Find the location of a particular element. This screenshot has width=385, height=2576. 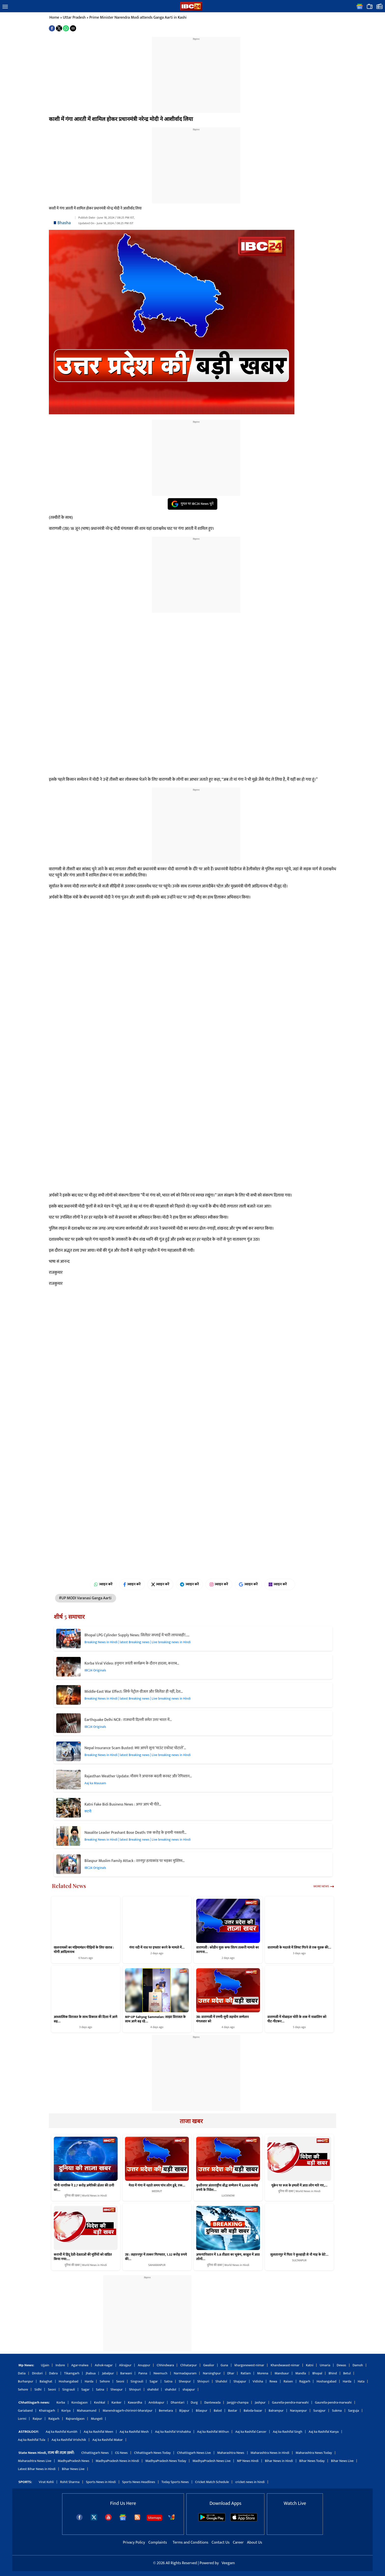

Umaria is located at coordinates (325, 2365).